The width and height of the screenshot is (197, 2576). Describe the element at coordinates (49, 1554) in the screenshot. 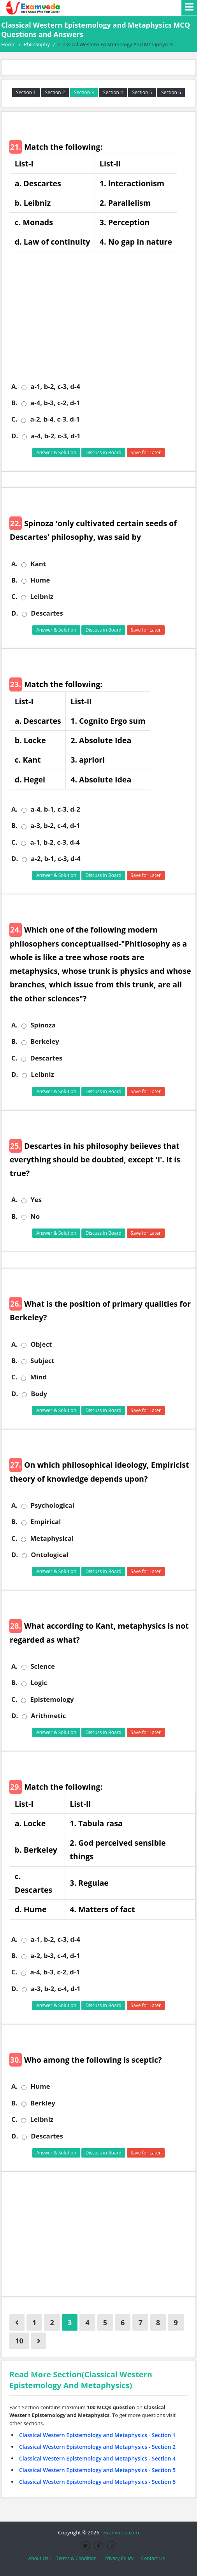

I see `Ontological` at that location.